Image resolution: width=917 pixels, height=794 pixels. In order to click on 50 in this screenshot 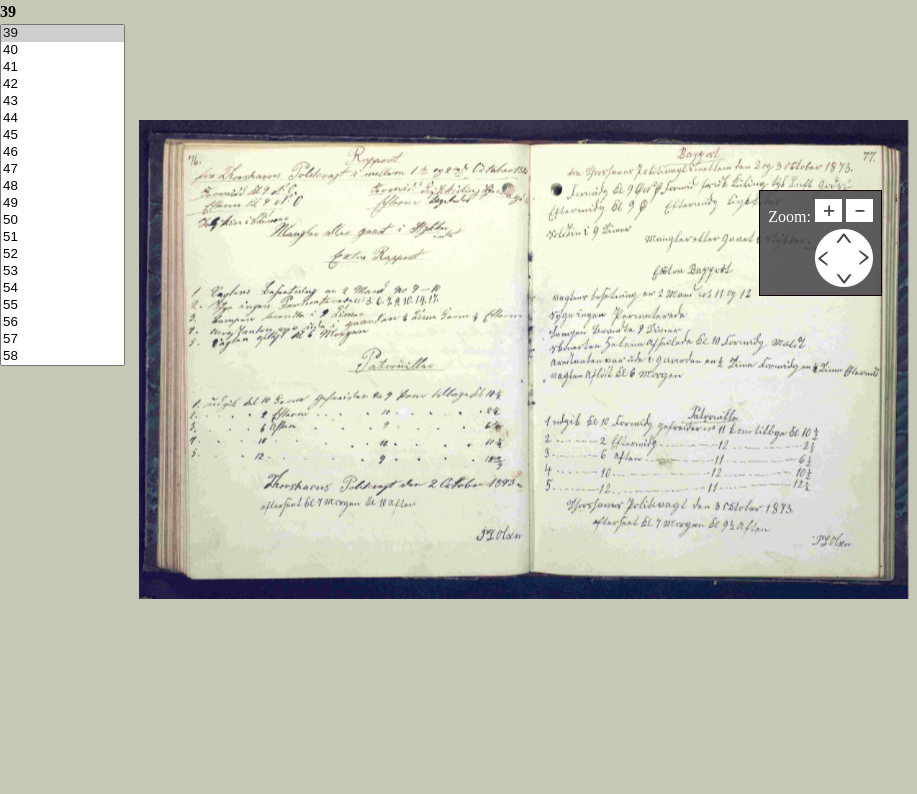, I will do `click(62, 220)`.